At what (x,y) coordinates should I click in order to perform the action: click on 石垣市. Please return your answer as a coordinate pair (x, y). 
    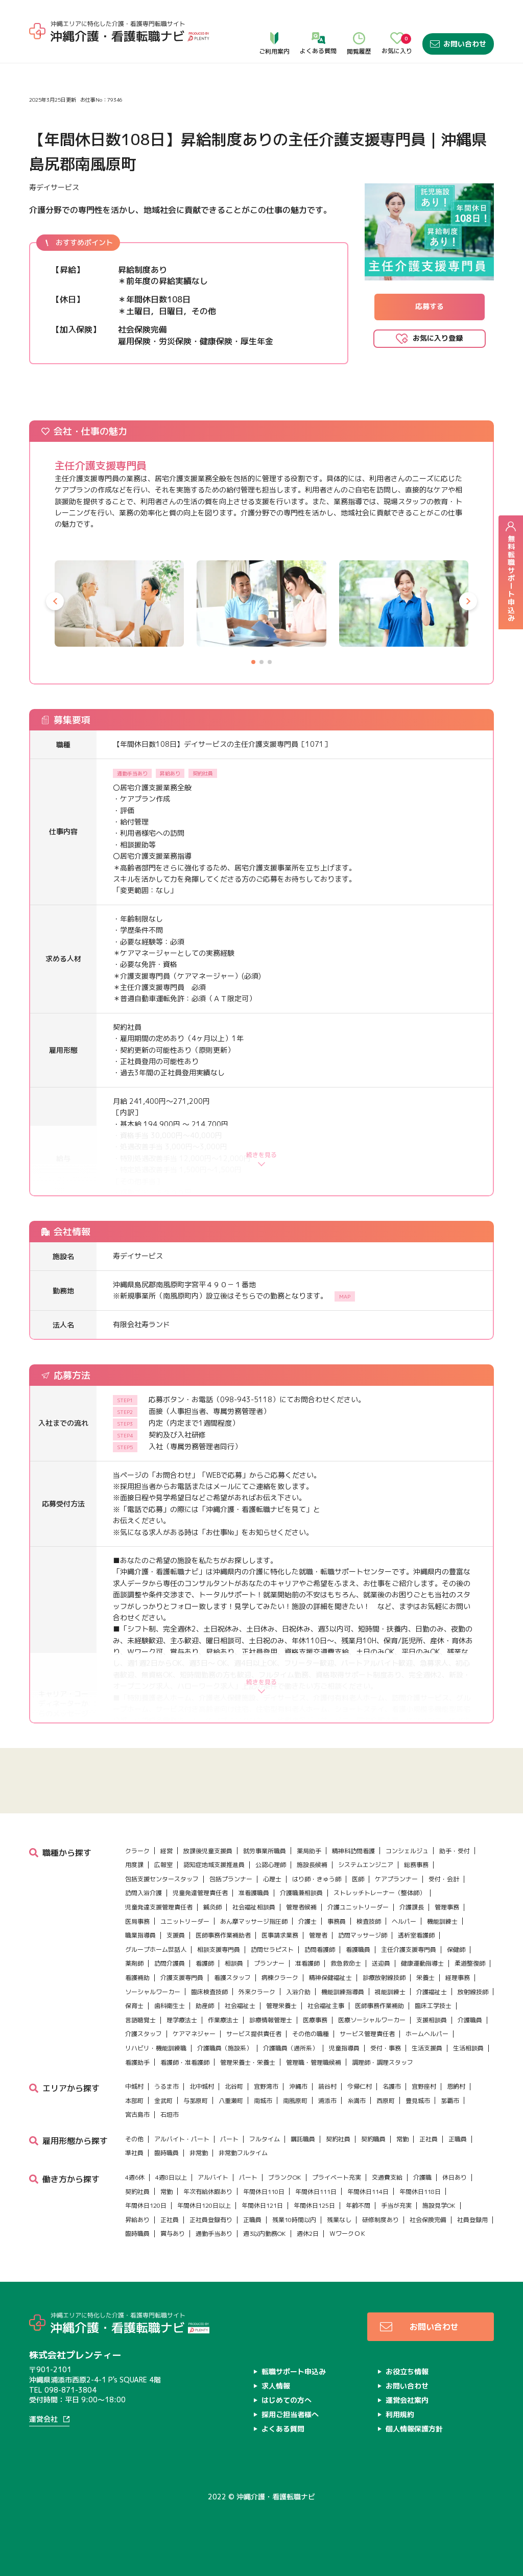
    Looking at the image, I should click on (169, 2114).